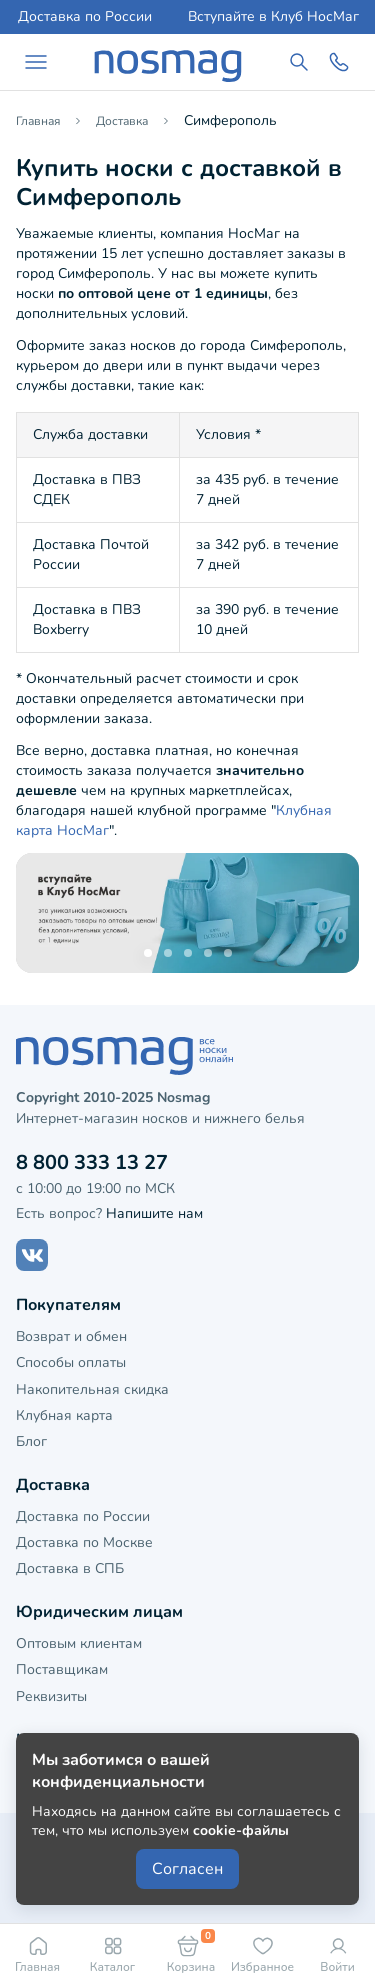  I want to click on [button], so click(148, 953).